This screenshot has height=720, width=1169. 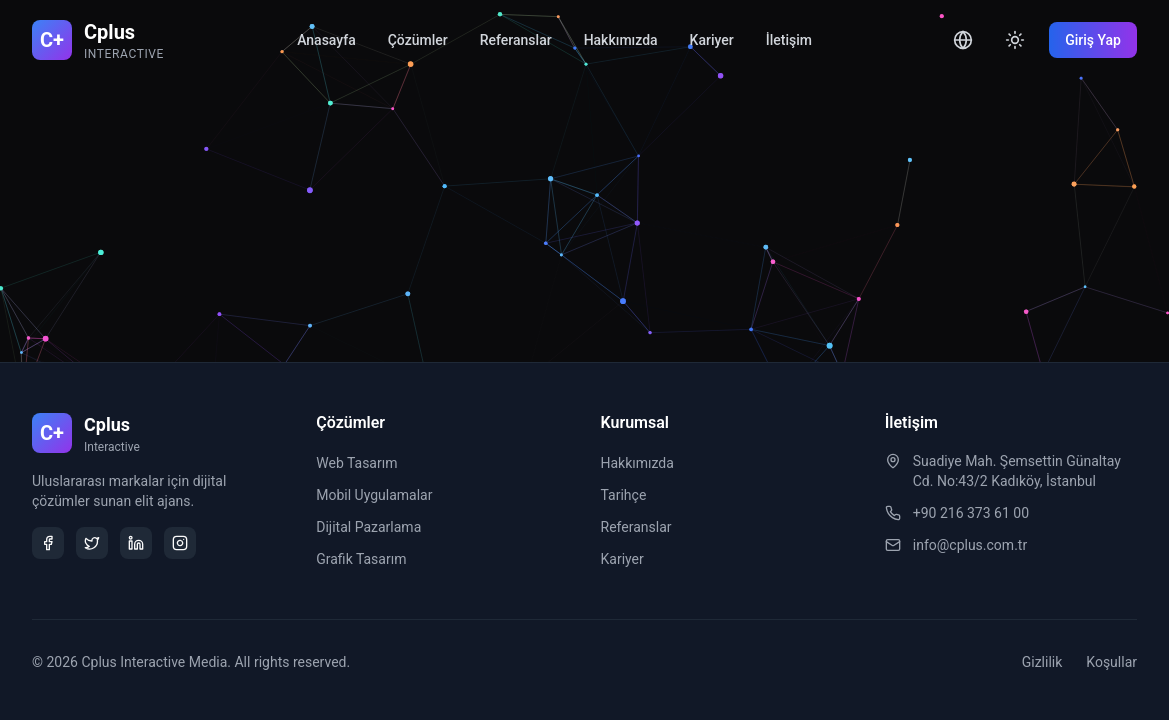 What do you see at coordinates (1042, 662) in the screenshot?
I see `Gizlilik` at bounding box center [1042, 662].